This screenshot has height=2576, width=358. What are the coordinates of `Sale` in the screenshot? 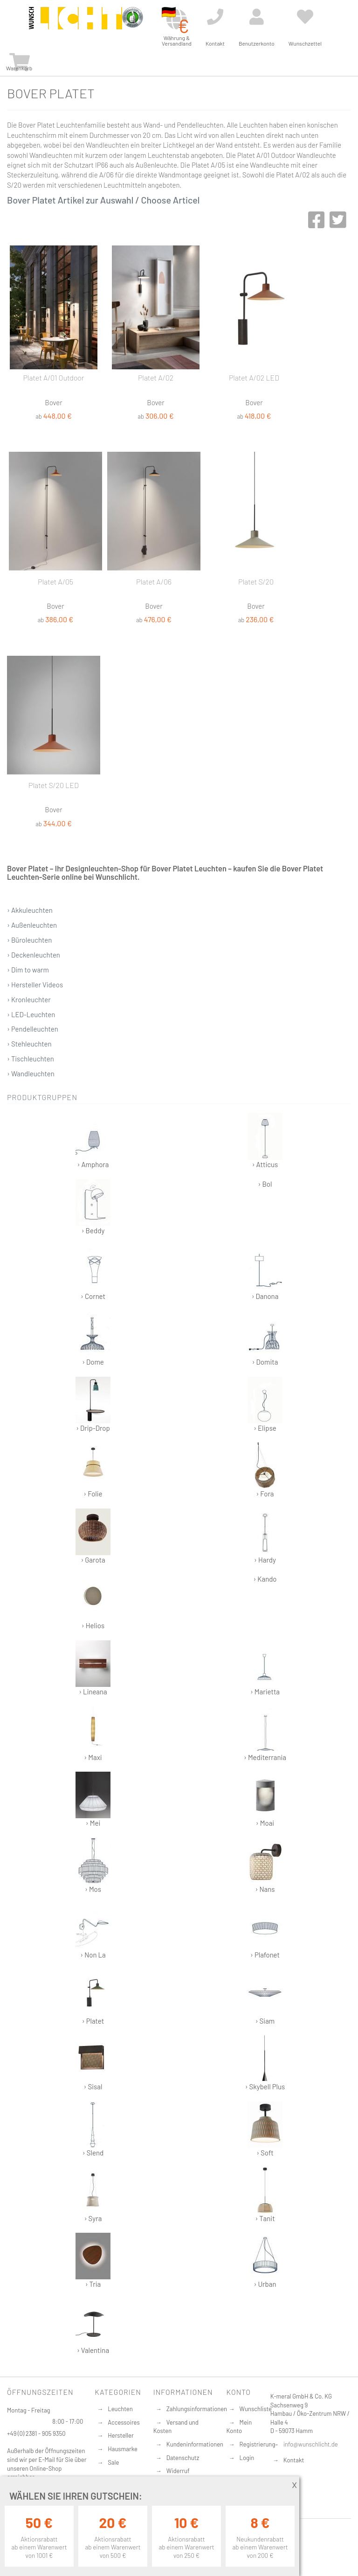 It's located at (113, 2462).